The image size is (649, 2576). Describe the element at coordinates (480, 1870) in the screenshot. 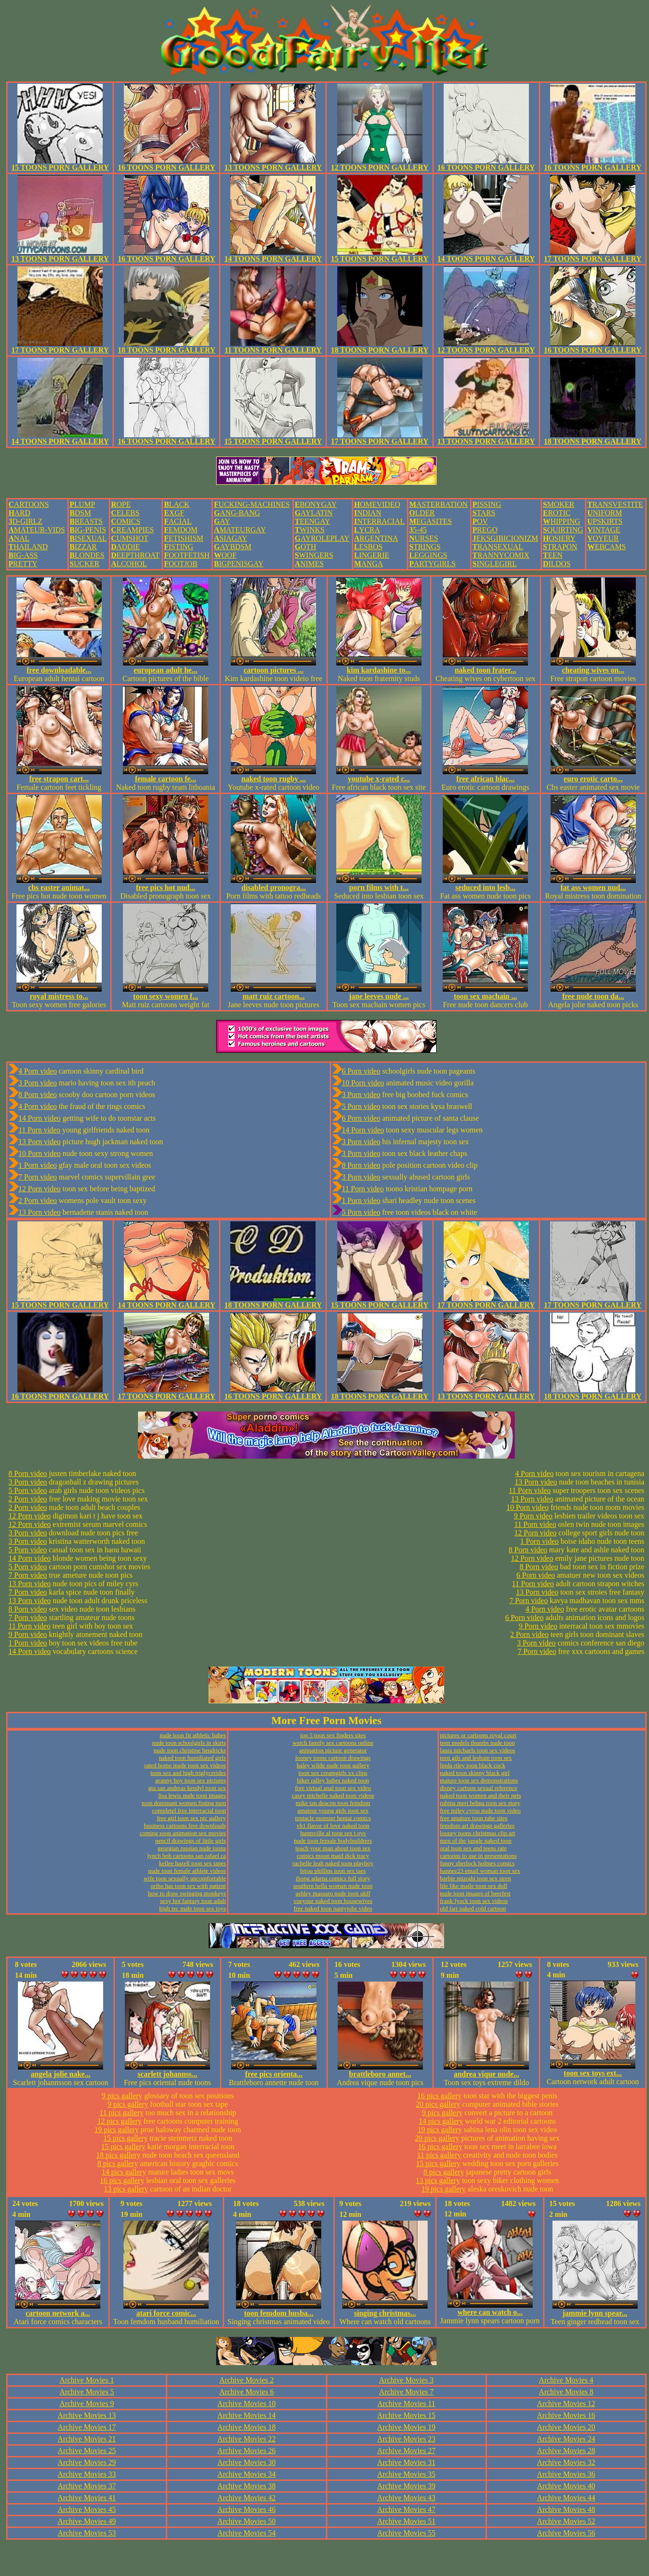

I see `hannee23 email woman toon sex` at that location.